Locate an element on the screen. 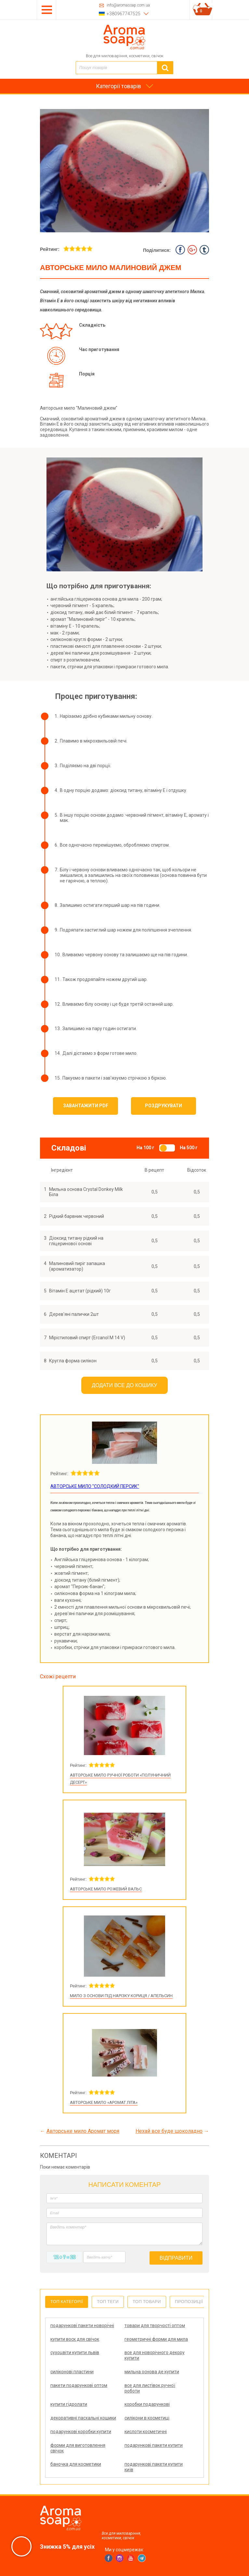 Image resolution: width=249 pixels, height=2576 pixels. товари для творчості оптом is located at coordinates (154, 2325).